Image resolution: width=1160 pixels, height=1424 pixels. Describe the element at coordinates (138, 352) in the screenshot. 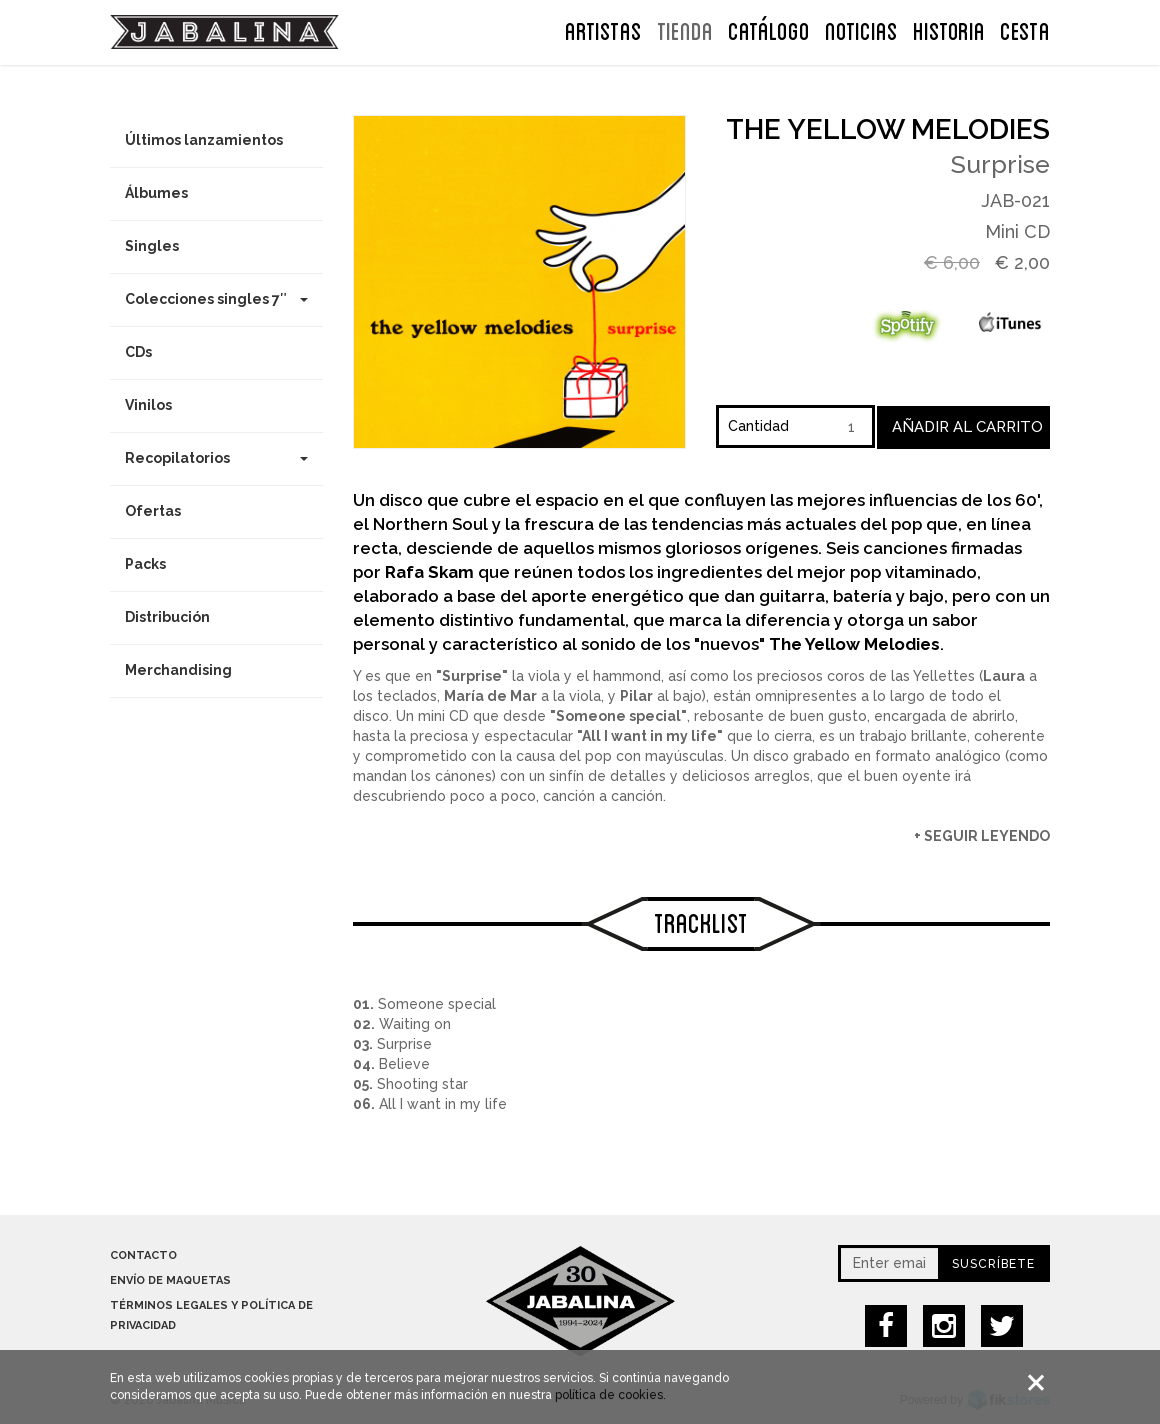

I see `CDs` at that location.